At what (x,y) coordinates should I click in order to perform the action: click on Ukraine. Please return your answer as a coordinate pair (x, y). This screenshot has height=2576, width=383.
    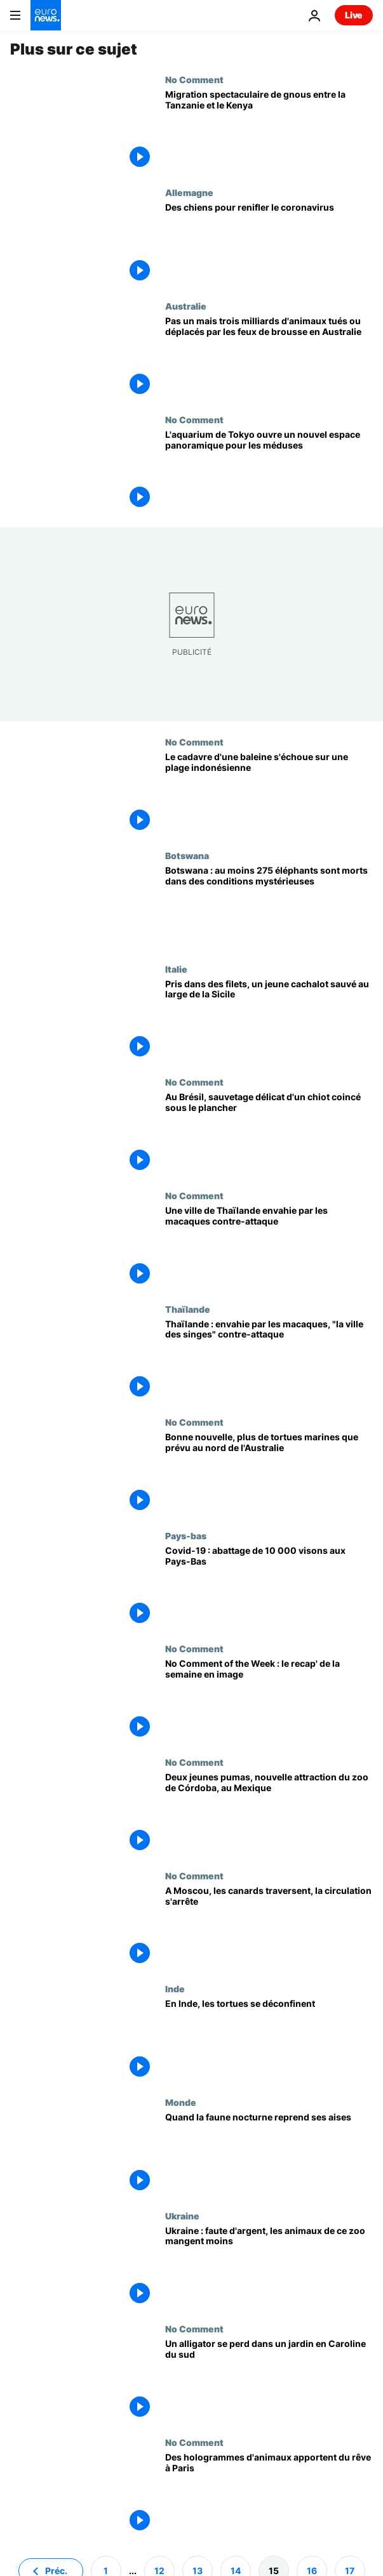
    Looking at the image, I should click on (182, 2216).